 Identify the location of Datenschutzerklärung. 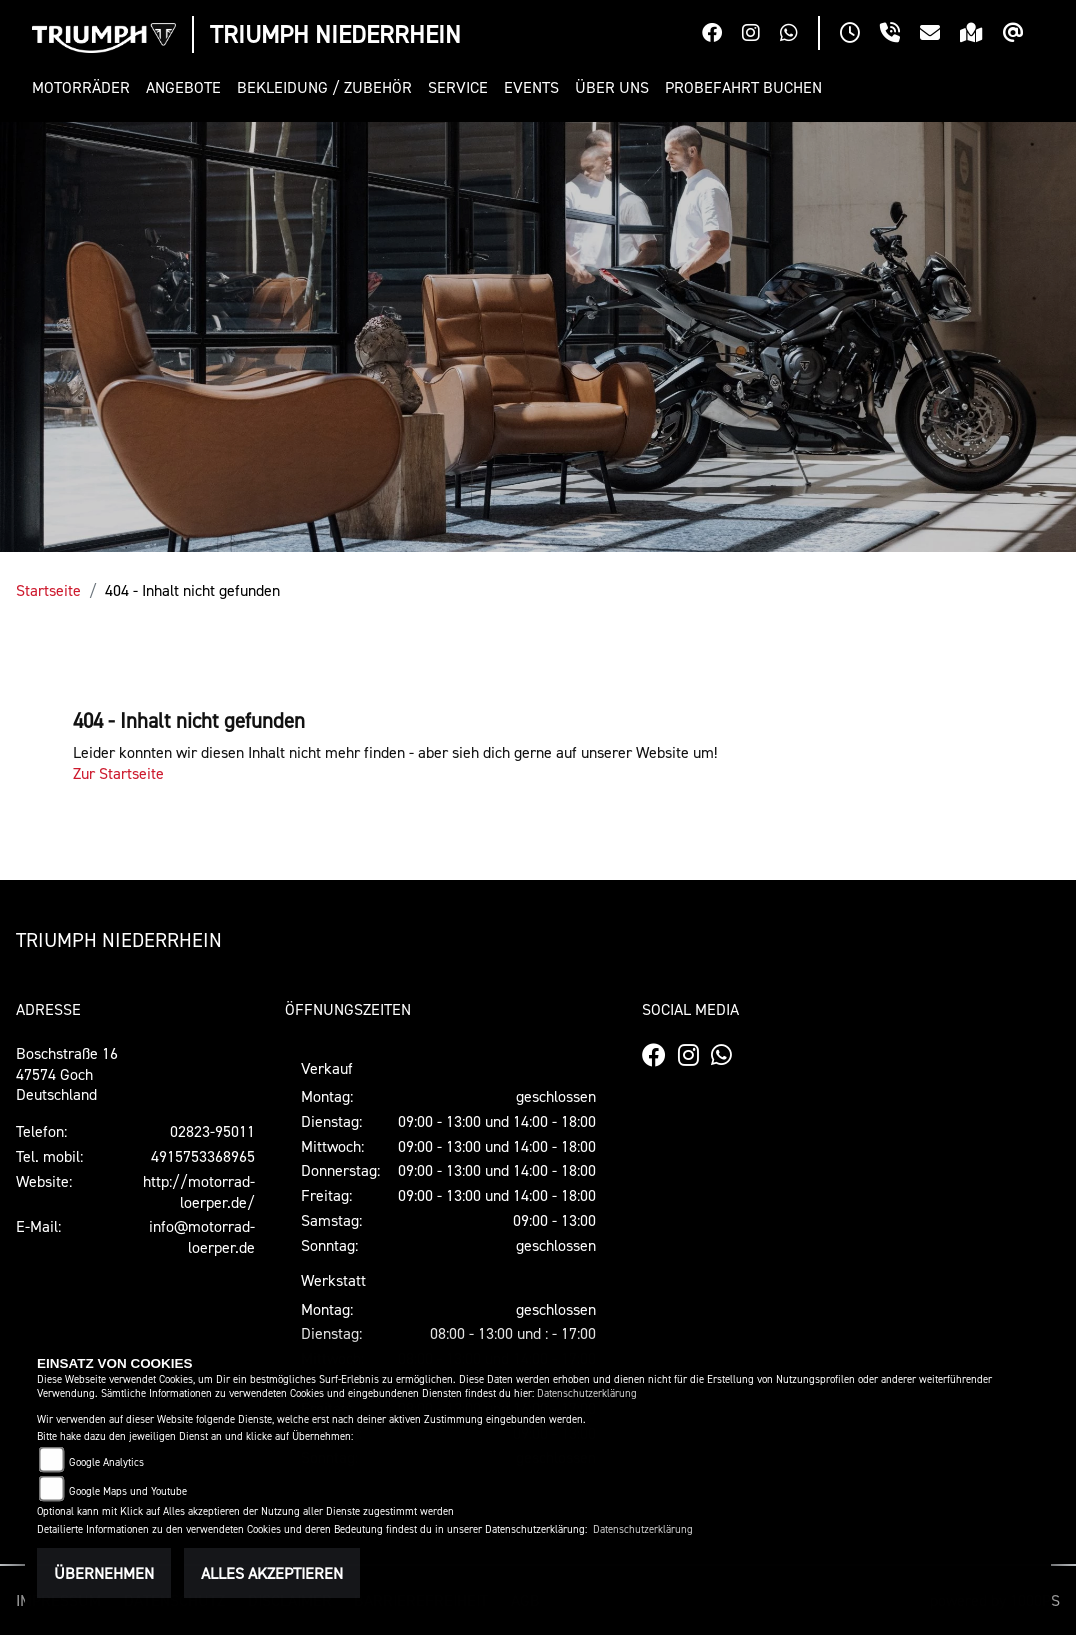
(587, 1393).